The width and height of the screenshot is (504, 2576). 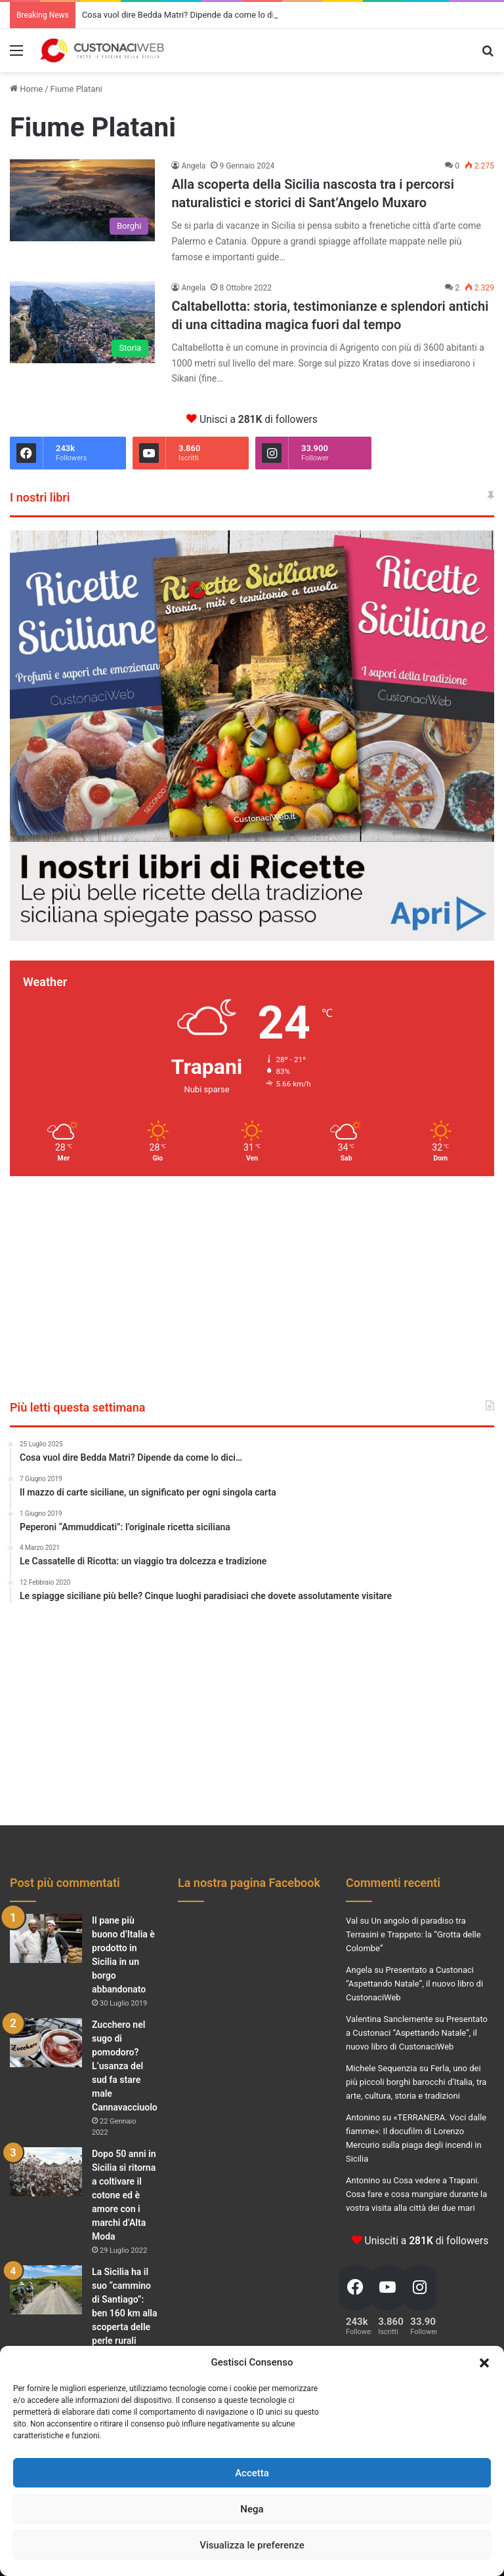 What do you see at coordinates (124, 2195) in the screenshot?
I see `Dopo 50 anni in Sicilia si ritorna a coltivare il cotone ed è amore con i marchi d’Alta Moda` at bounding box center [124, 2195].